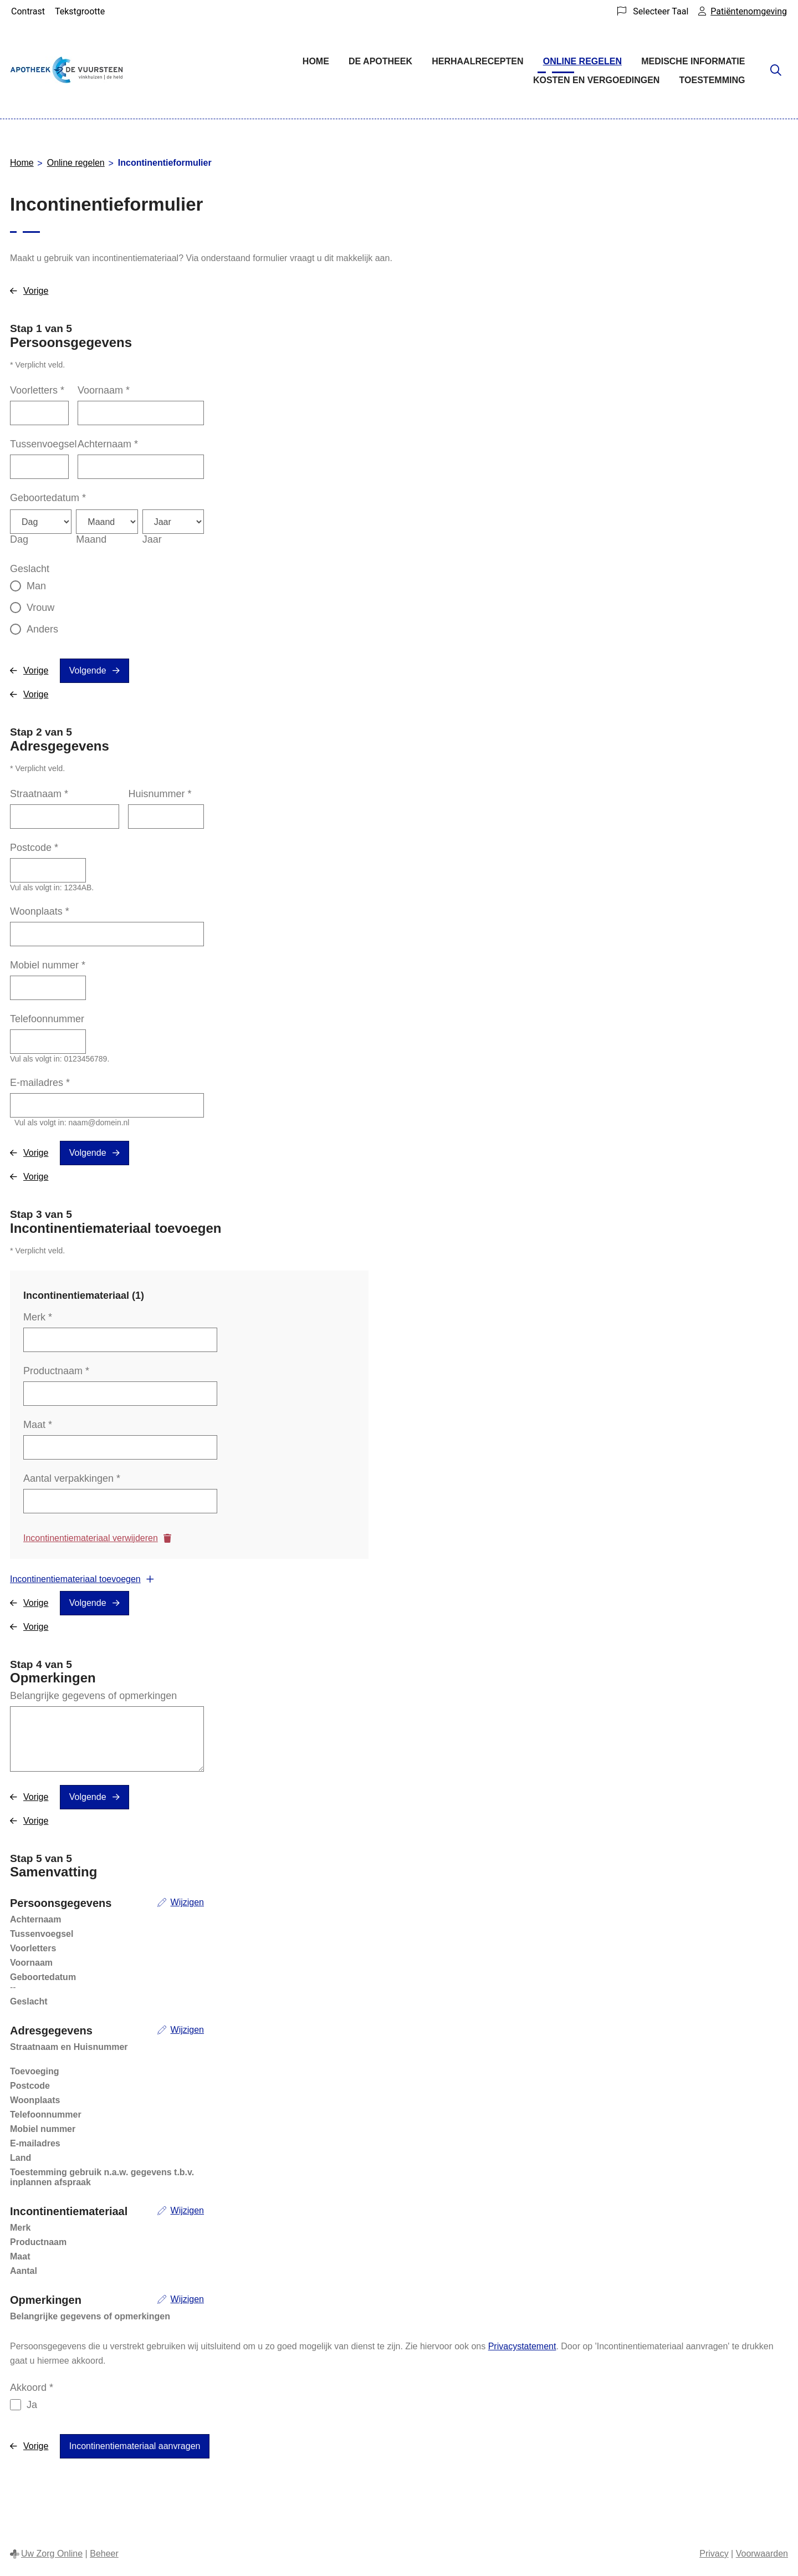 The height and width of the screenshot is (2576, 798). Describe the element at coordinates (37, 1424) in the screenshot. I see `Maat` at that location.